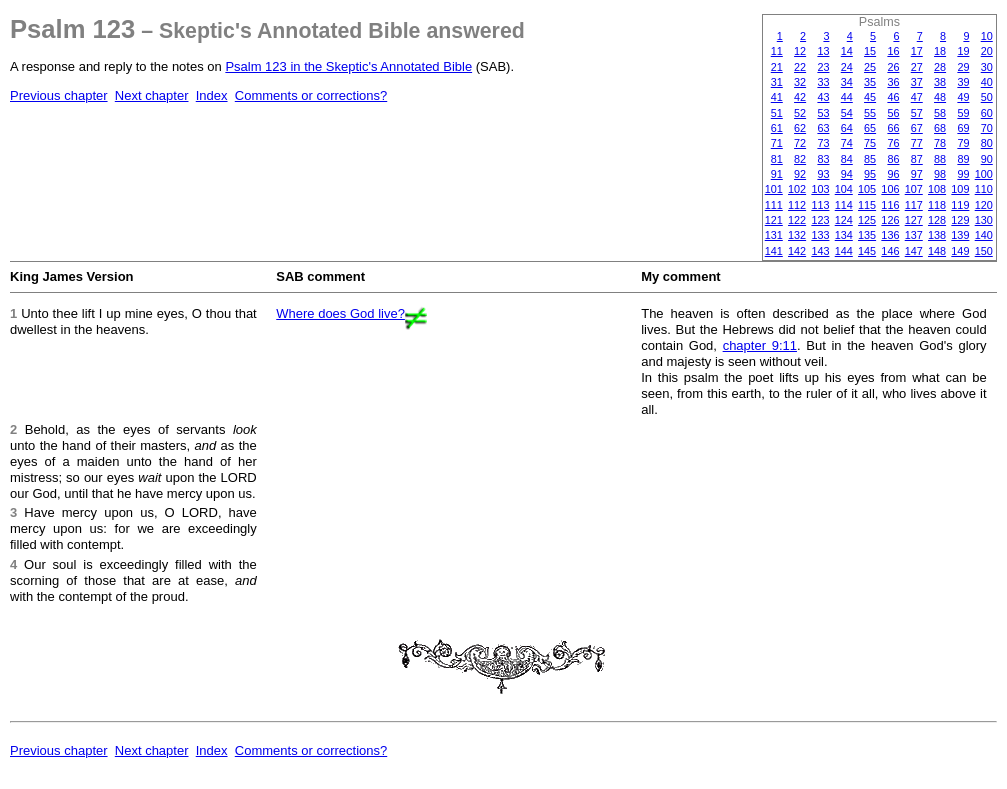 The image size is (1007, 789). Describe the element at coordinates (777, 174) in the screenshot. I see `91` at that location.